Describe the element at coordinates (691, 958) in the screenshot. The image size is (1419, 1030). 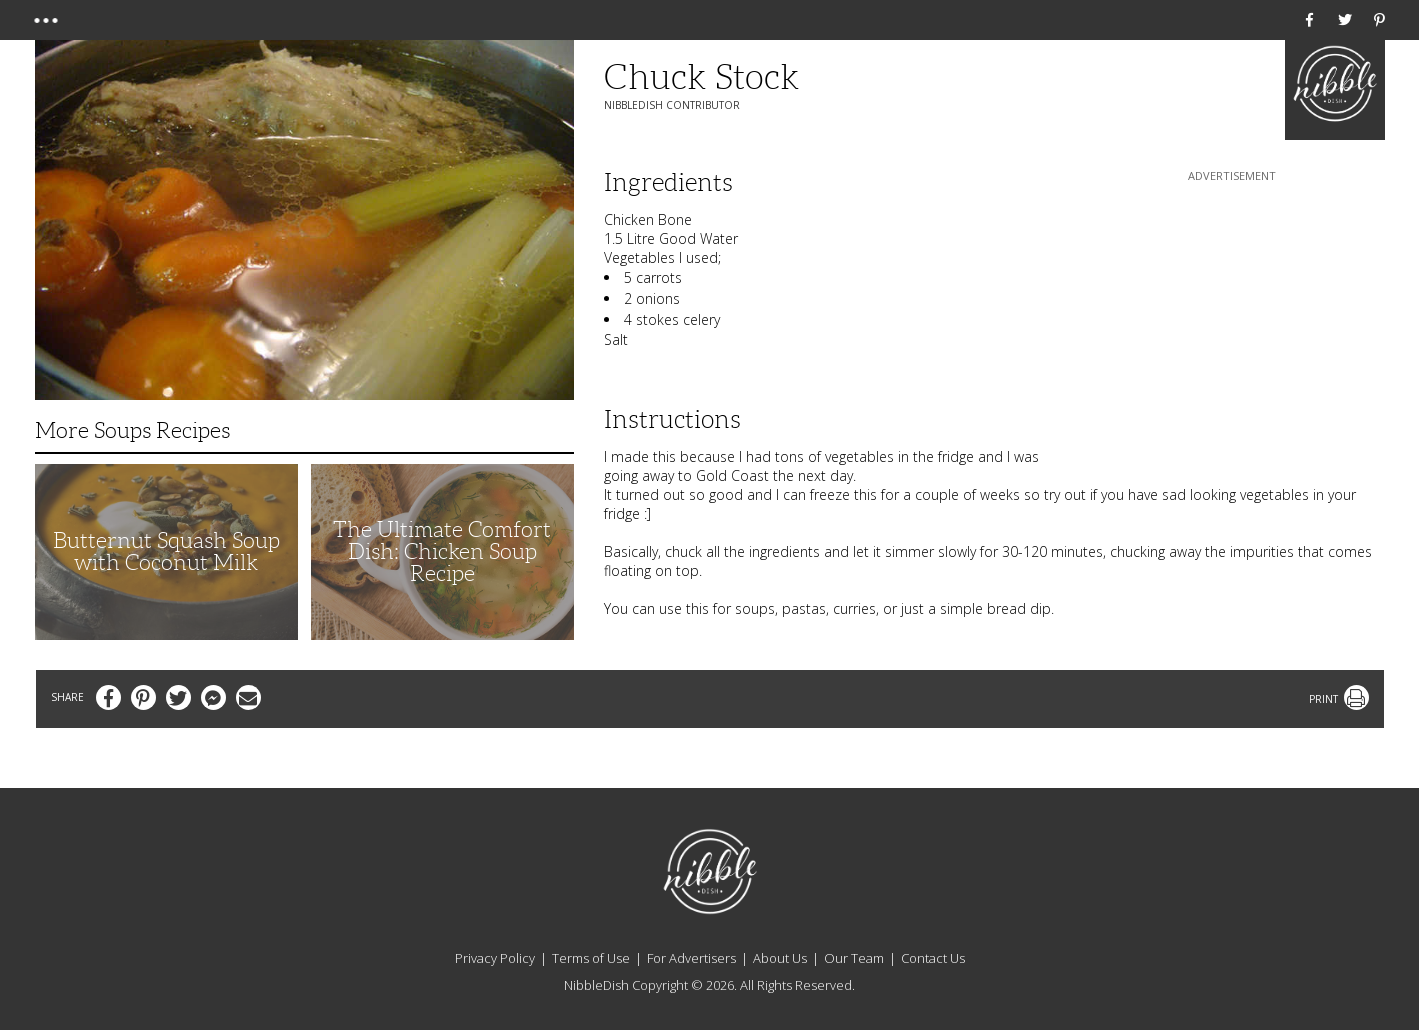
I see `For Advertisers` at that location.